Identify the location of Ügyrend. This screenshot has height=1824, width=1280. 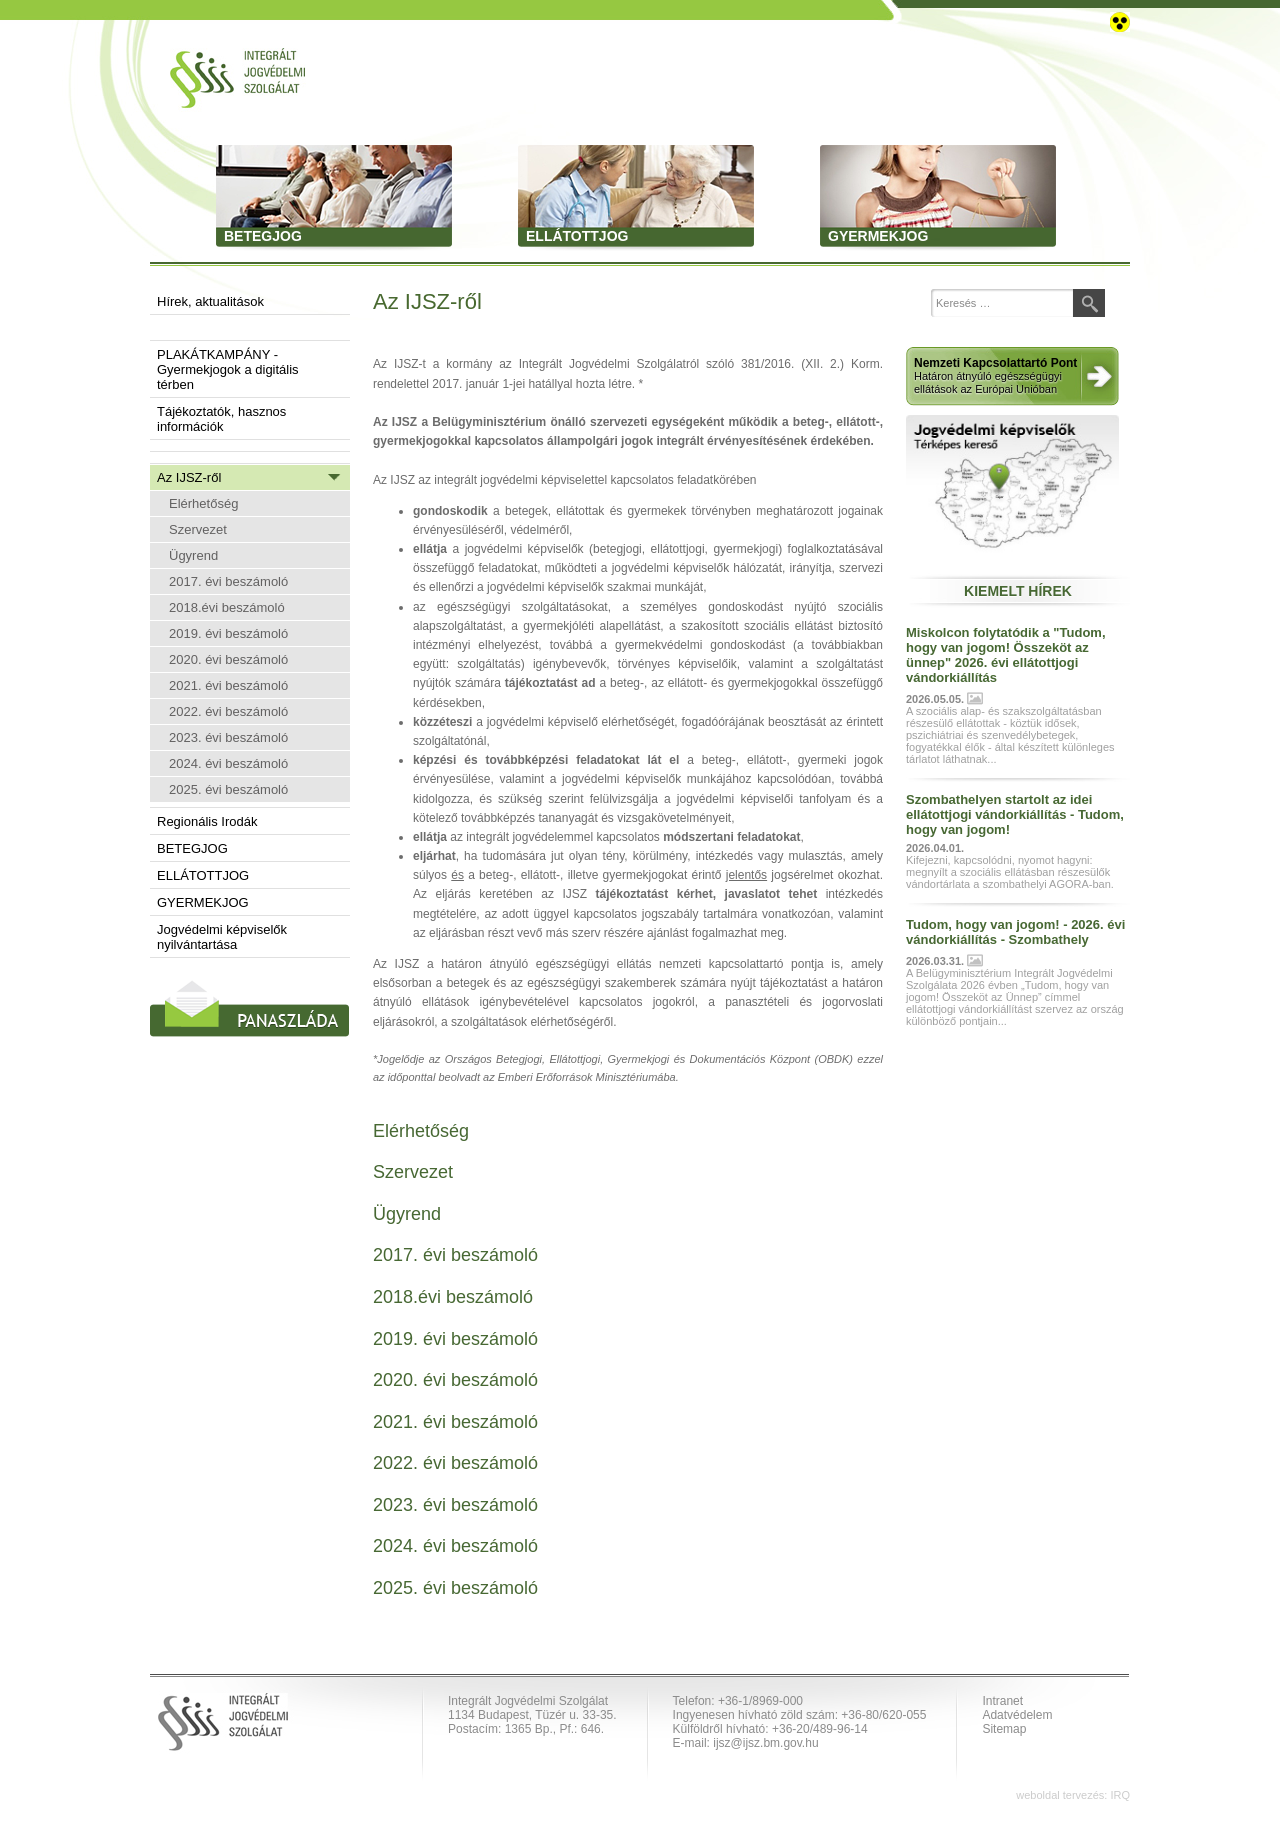
(193, 555).